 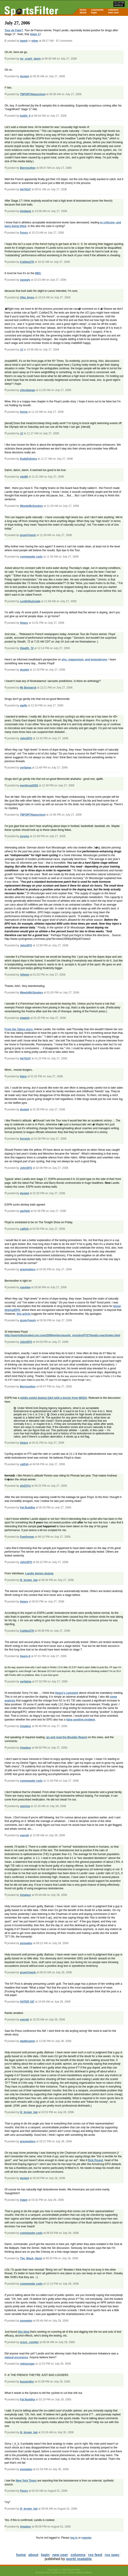 What do you see at coordinates (39, 1573) in the screenshot?
I see `Landis denies doping` at bounding box center [39, 1573].